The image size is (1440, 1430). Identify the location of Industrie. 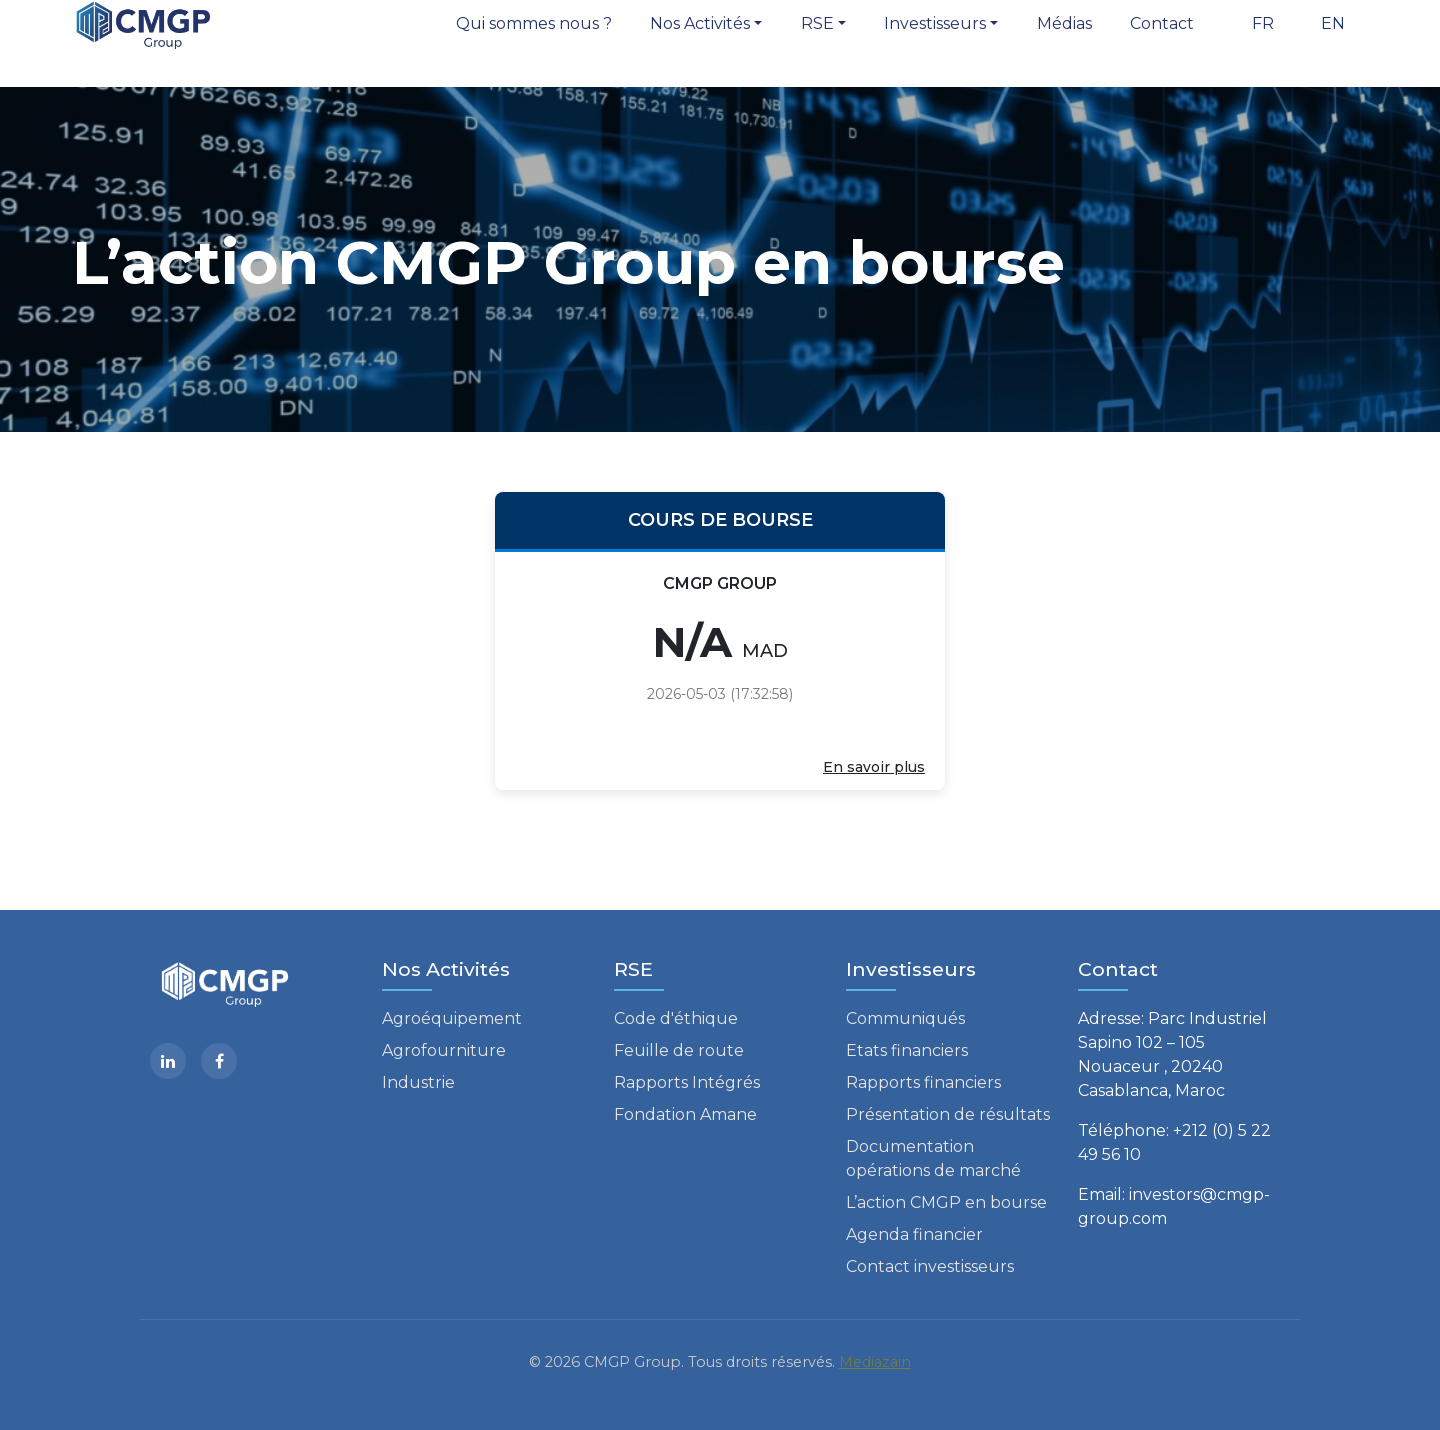
(418, 1082).